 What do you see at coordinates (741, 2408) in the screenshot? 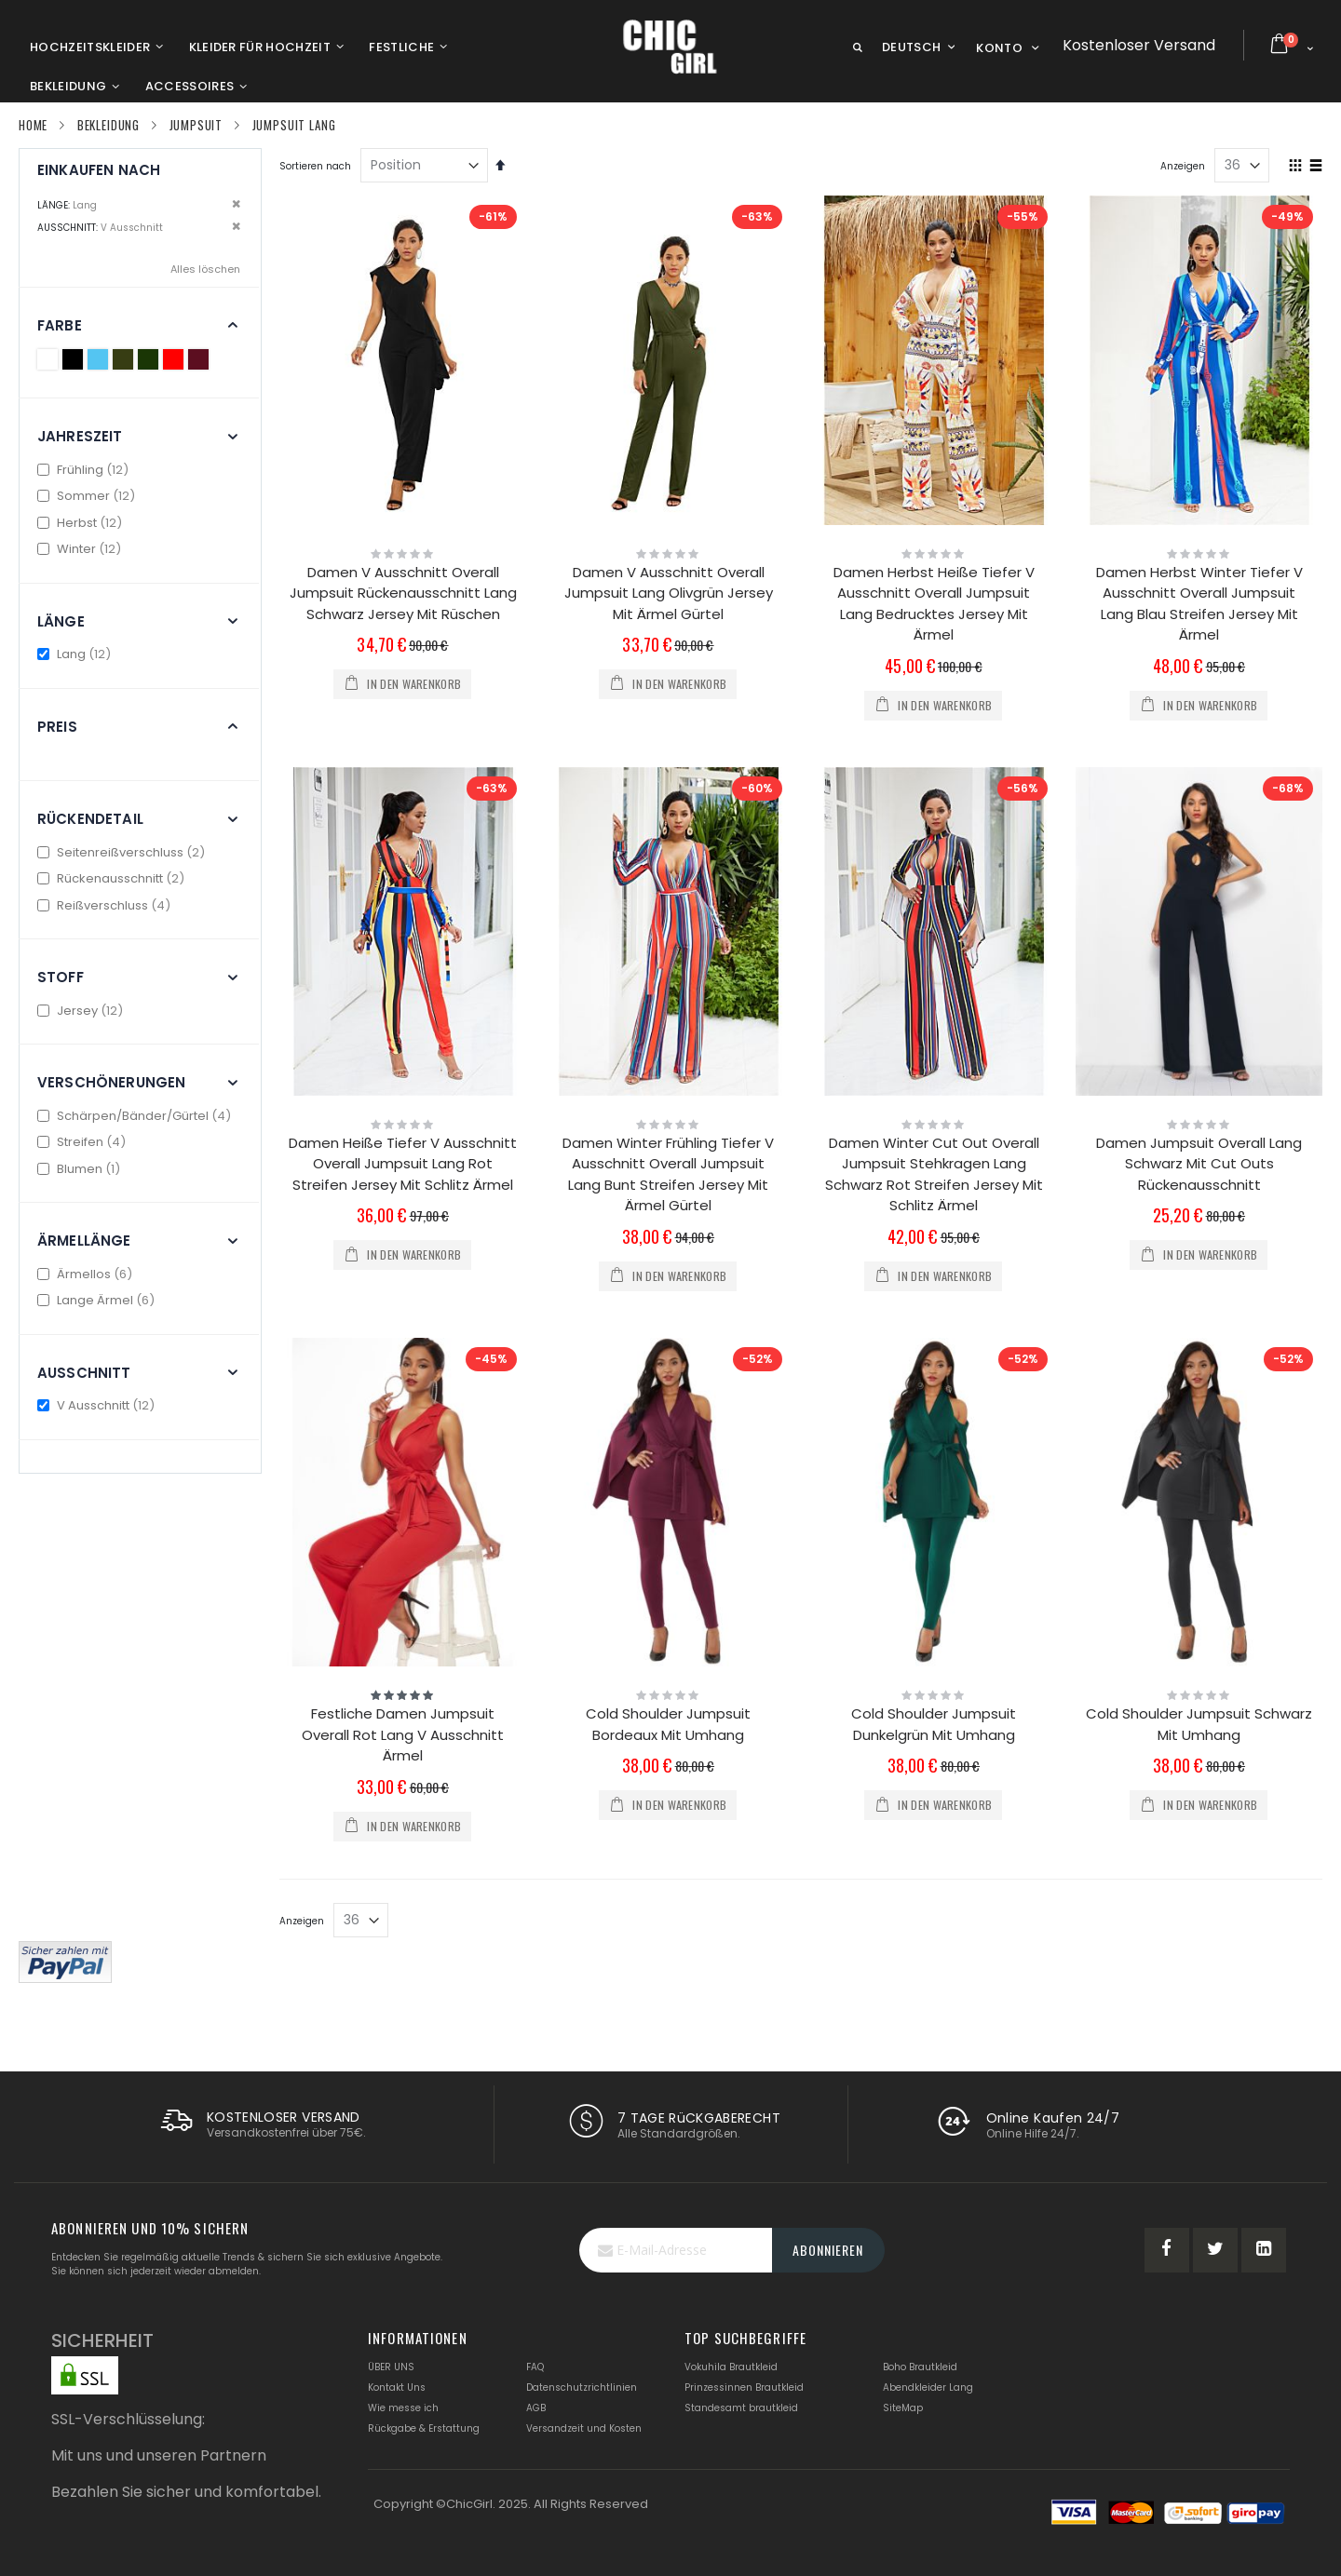
I see `Standesamt brautkleid` at bounding box center [741, 2408].